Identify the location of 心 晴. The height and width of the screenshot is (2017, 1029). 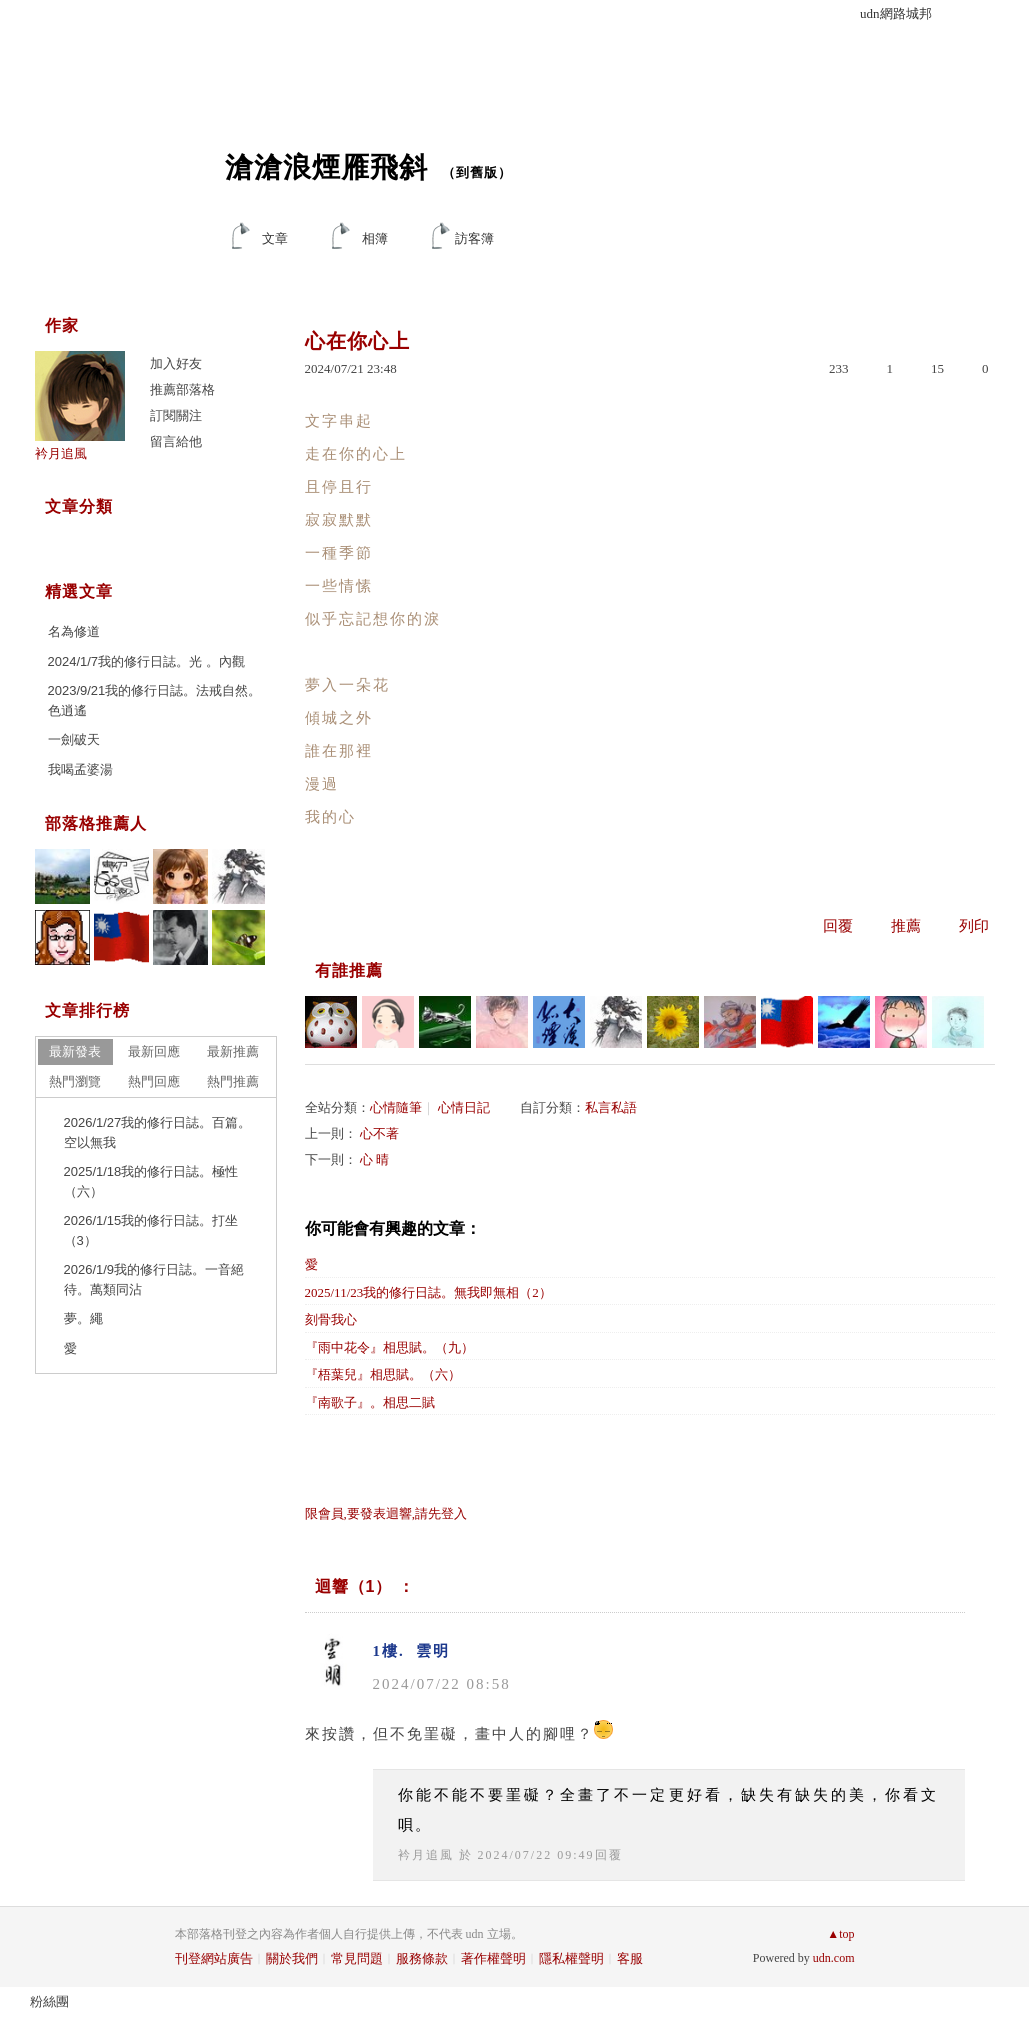
(374, 1159).